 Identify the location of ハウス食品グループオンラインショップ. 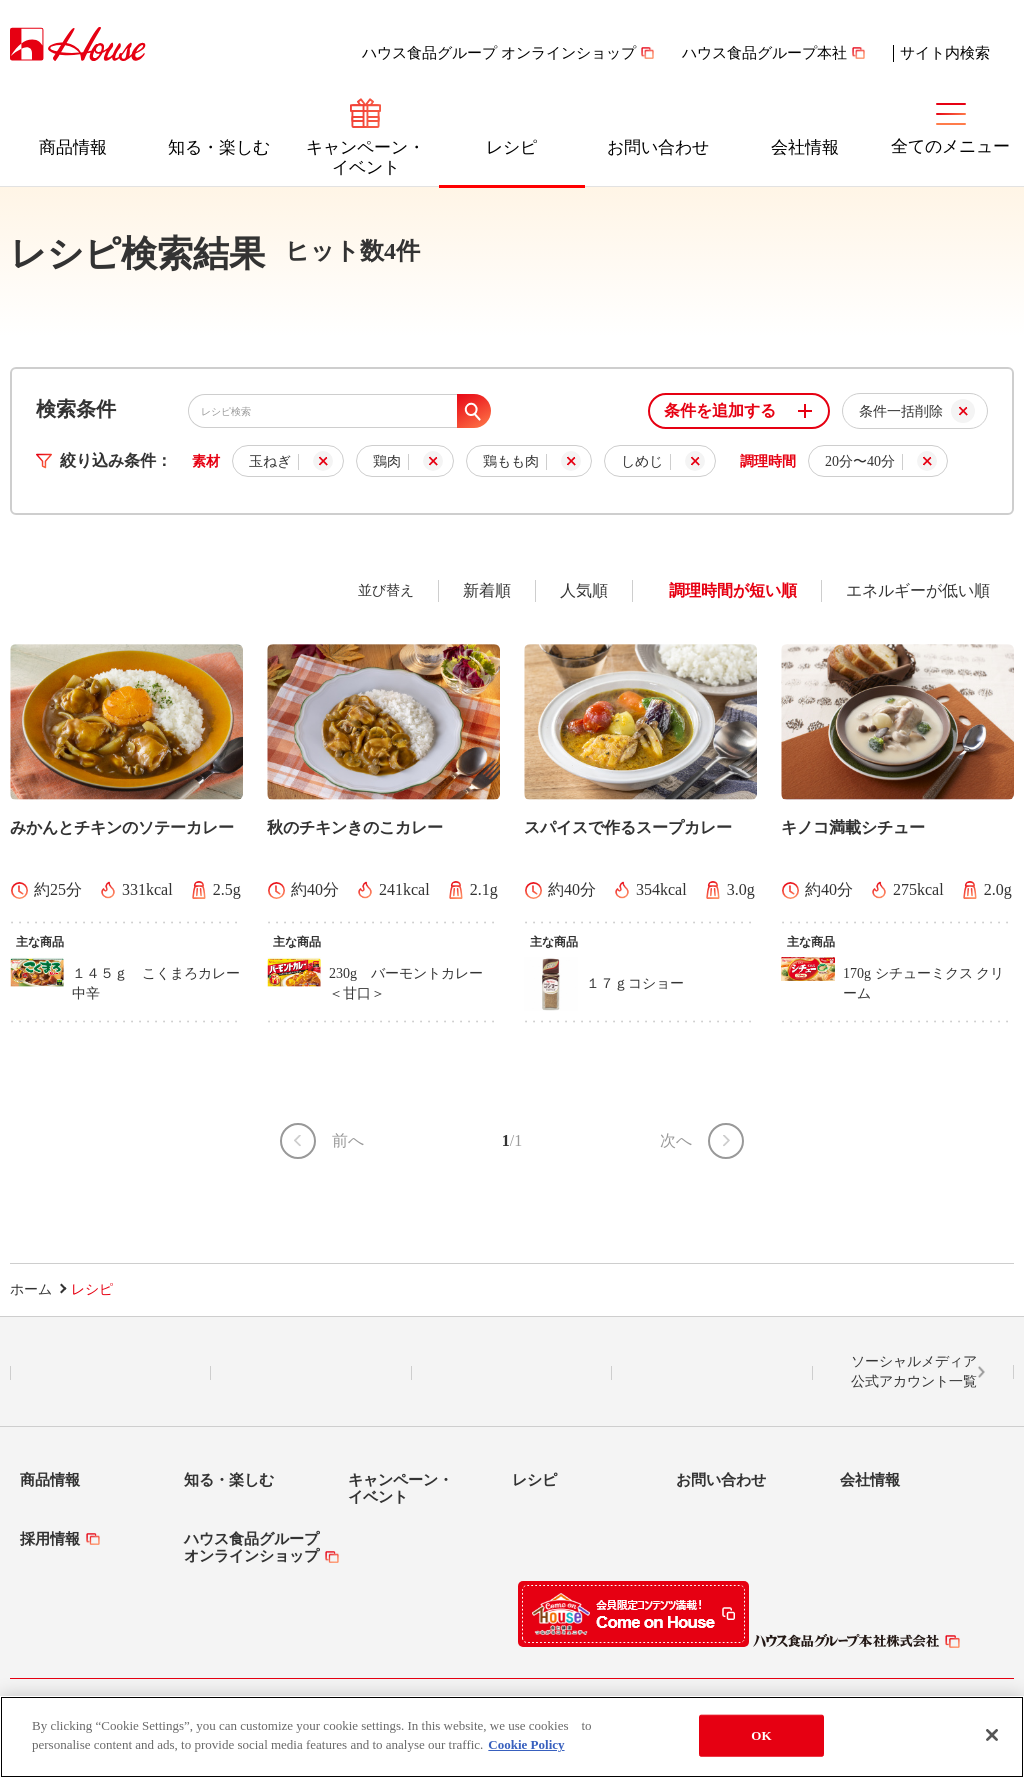
(251, 1547).